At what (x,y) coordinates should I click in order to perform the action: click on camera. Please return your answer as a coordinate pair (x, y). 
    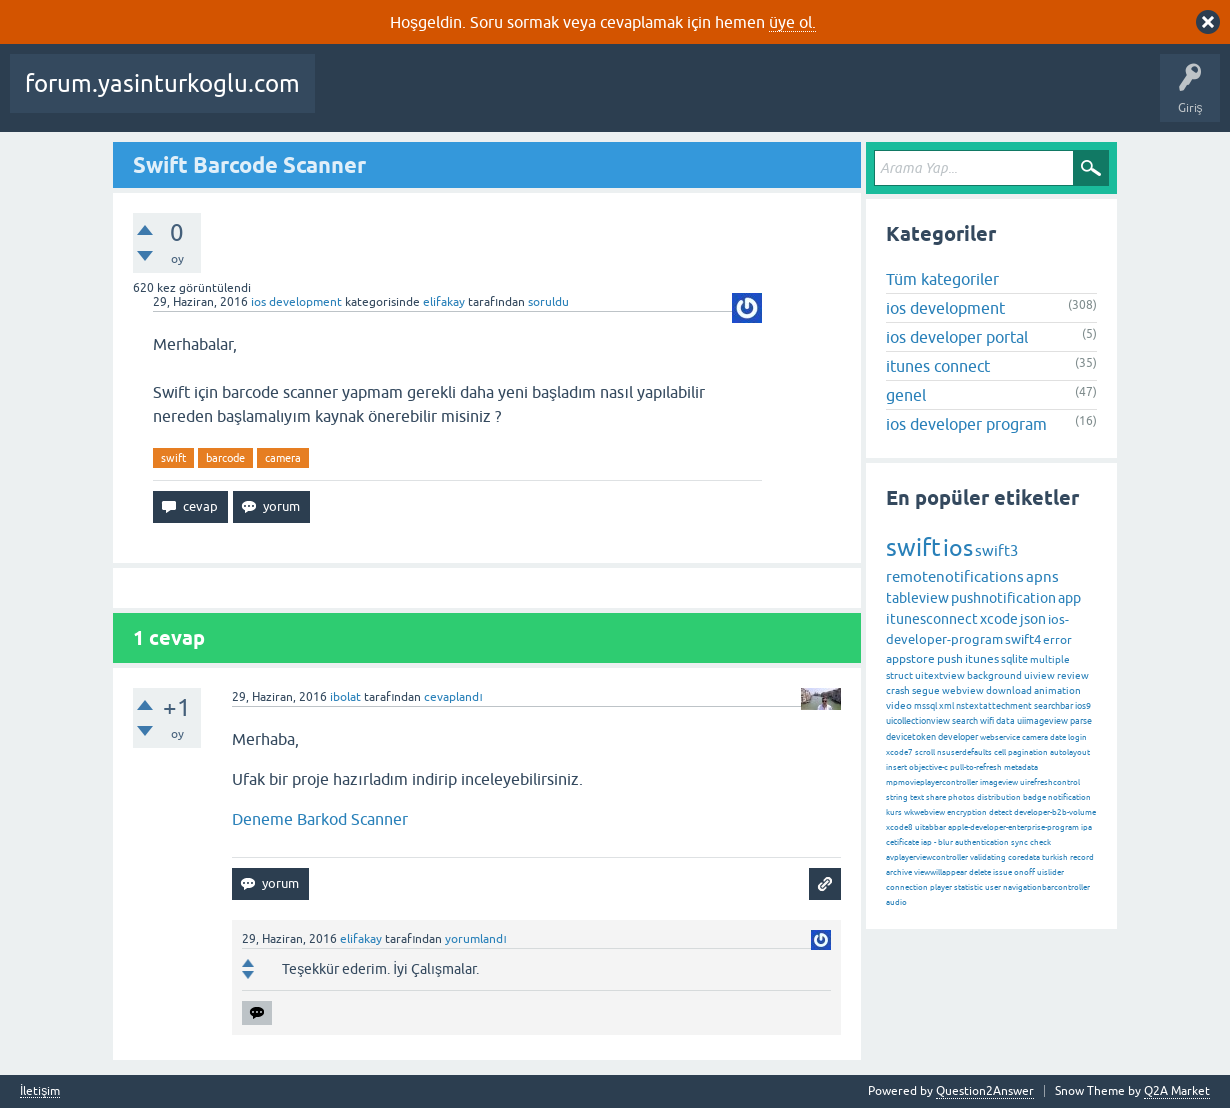
    Looking at the image, I should click on (283, 458).